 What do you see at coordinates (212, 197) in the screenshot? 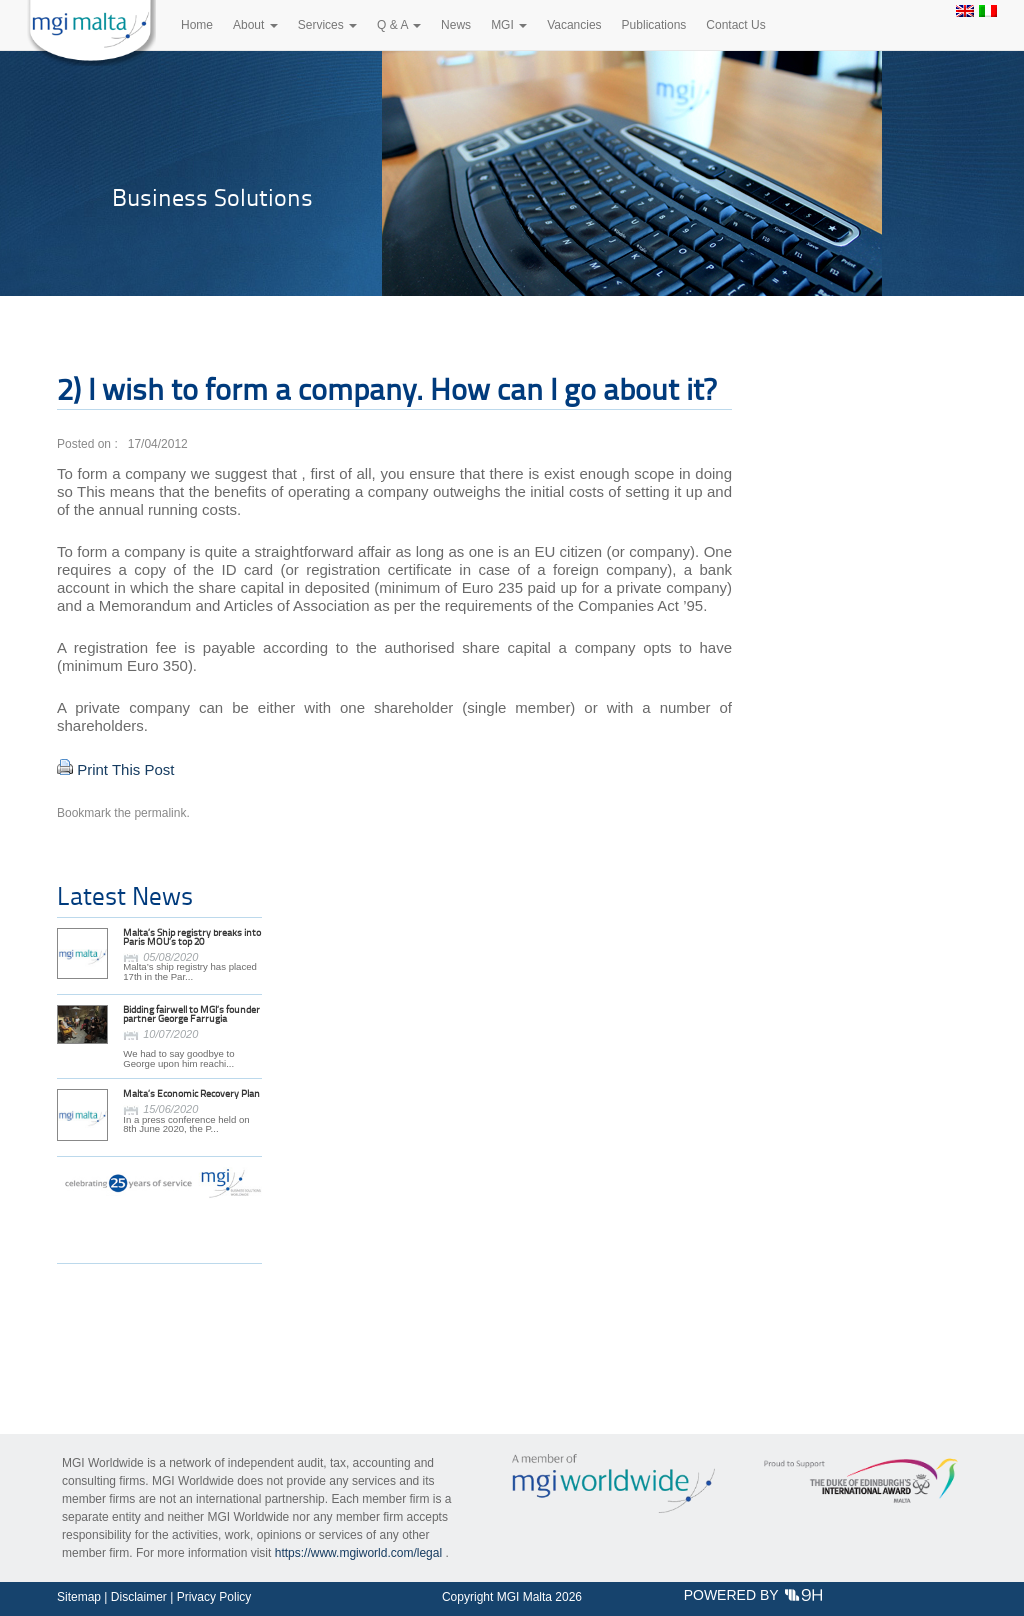
I see `Business Solutions` at bounding box center [212, 197].